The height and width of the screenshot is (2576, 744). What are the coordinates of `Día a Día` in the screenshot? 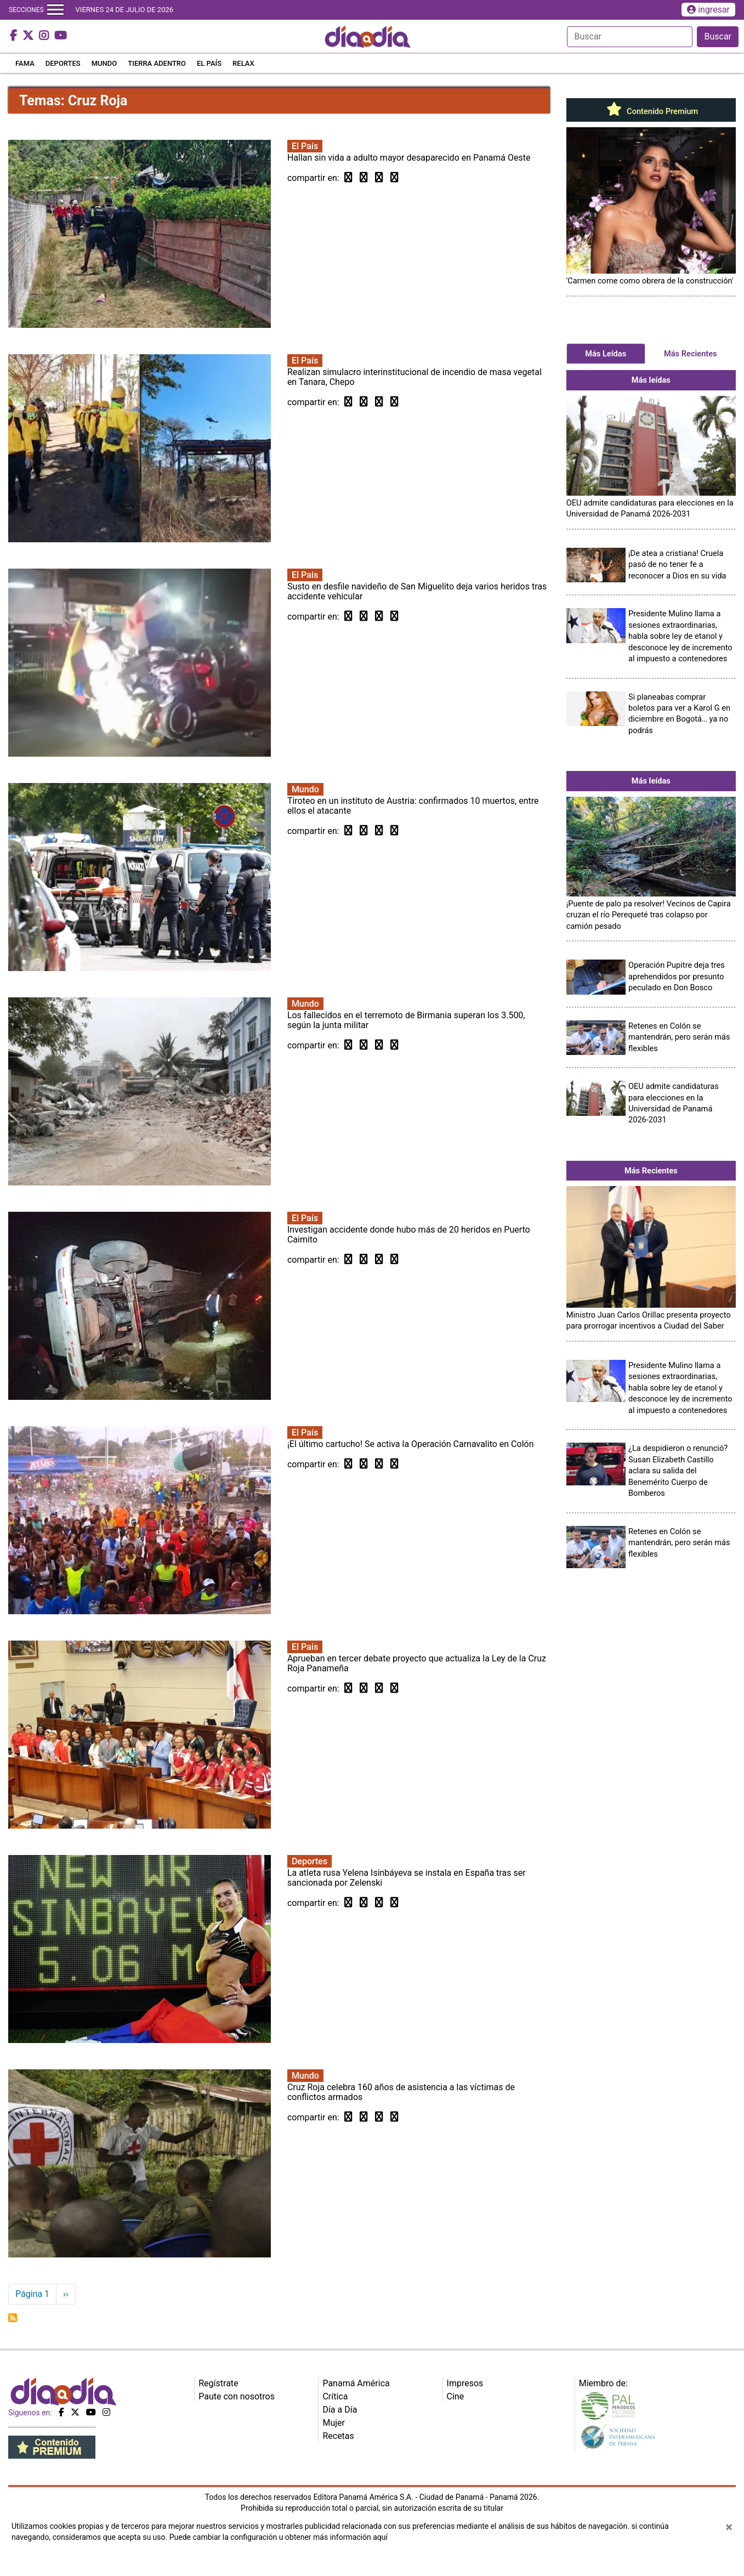 It's located at (339, 2409).